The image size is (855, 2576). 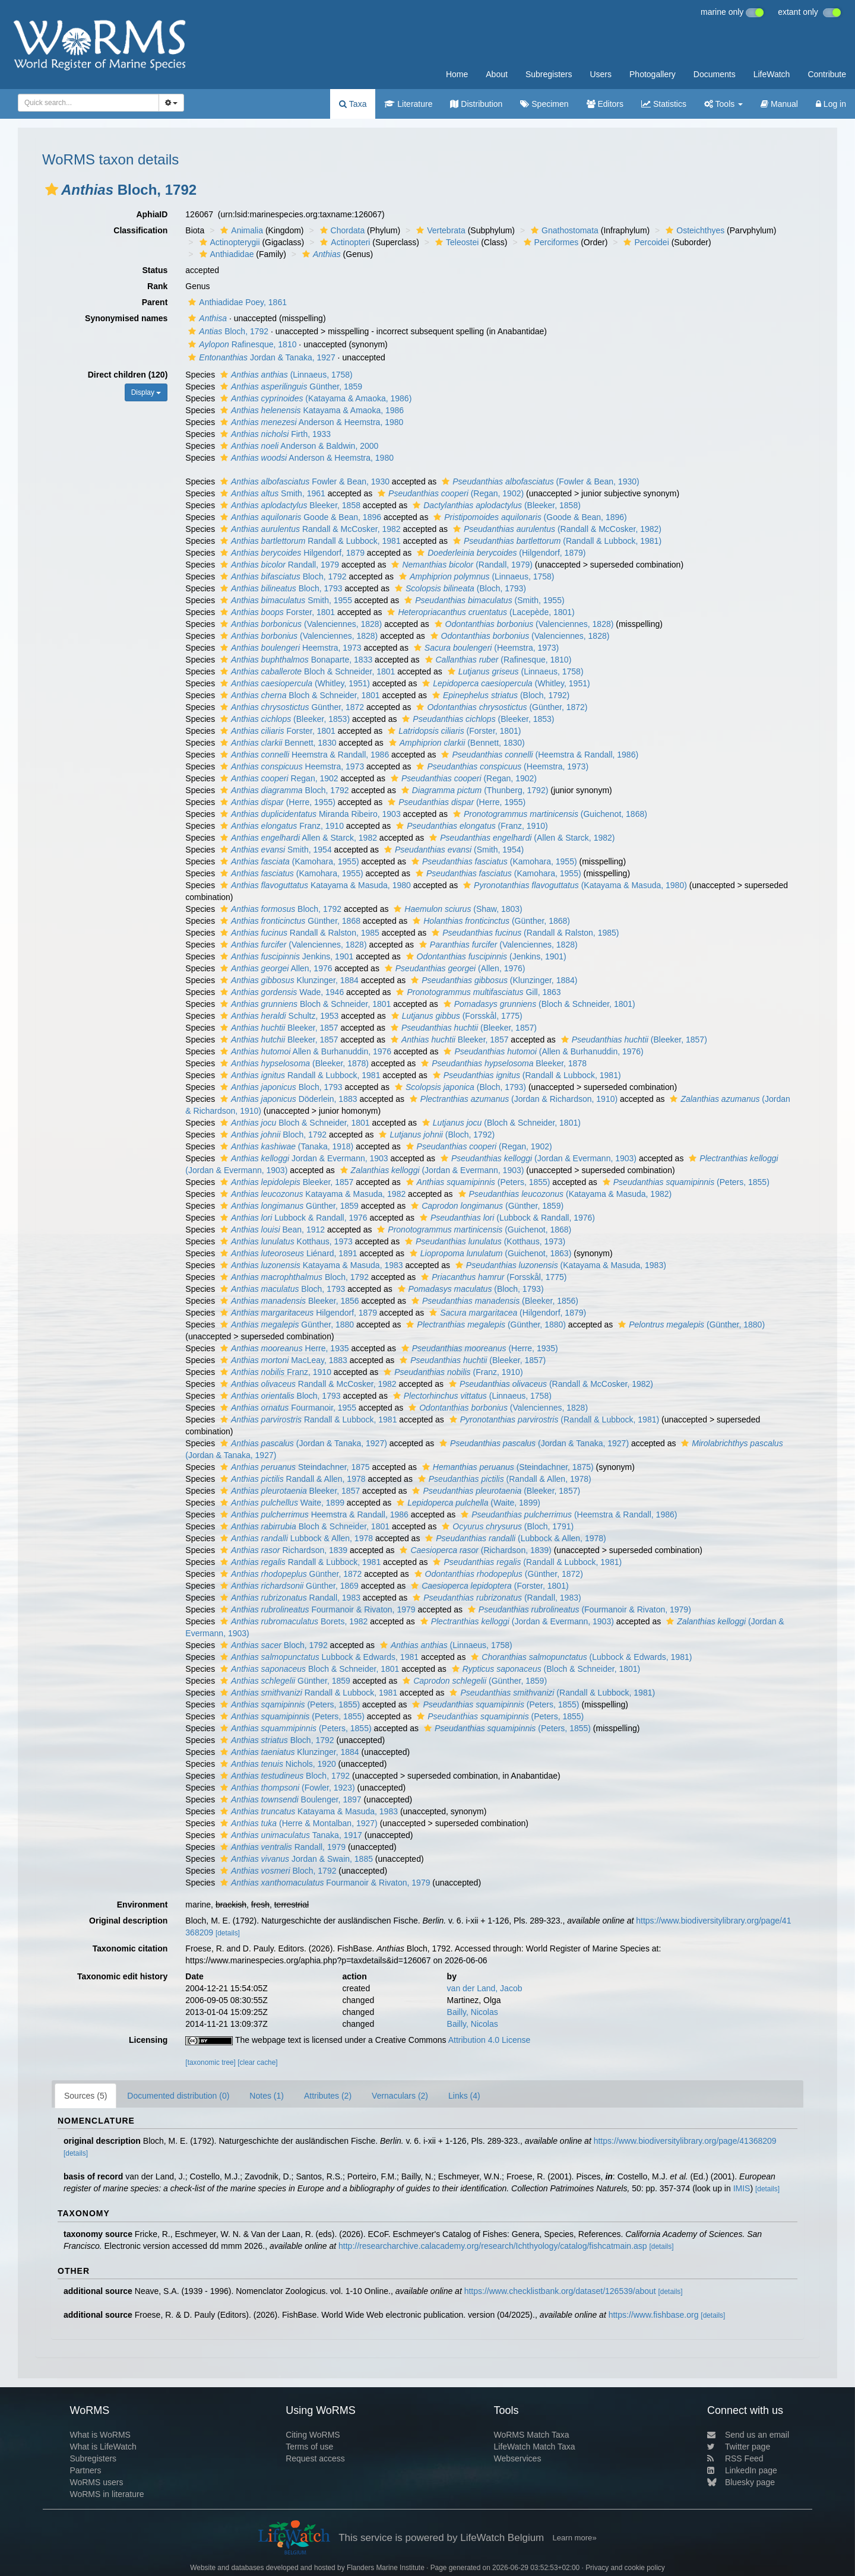 What do you see at coordinates (285, 1241) in the screenshot?
I see `Kotthaus, 1973` at bounding box center [285, 1241].